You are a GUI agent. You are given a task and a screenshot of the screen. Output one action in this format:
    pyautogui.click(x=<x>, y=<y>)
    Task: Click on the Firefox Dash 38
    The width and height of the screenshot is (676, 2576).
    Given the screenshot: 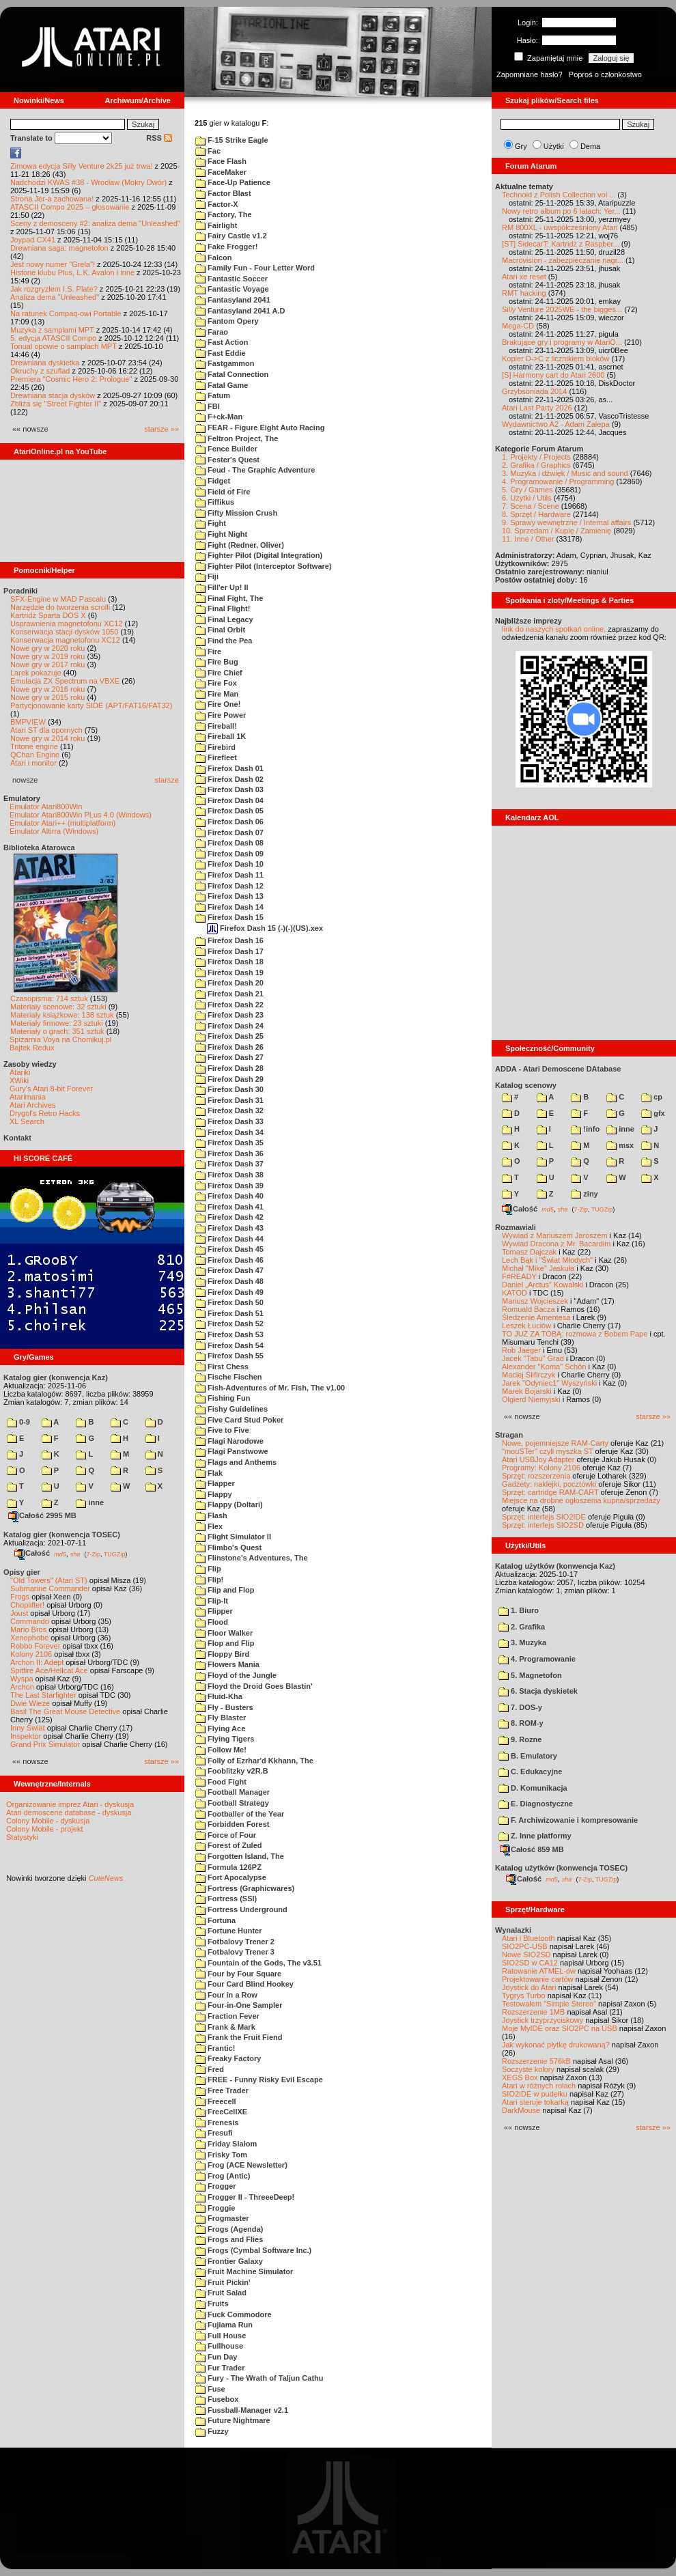 What is the action you would take?
    pyautogui.click(x=229, y=1175)
    